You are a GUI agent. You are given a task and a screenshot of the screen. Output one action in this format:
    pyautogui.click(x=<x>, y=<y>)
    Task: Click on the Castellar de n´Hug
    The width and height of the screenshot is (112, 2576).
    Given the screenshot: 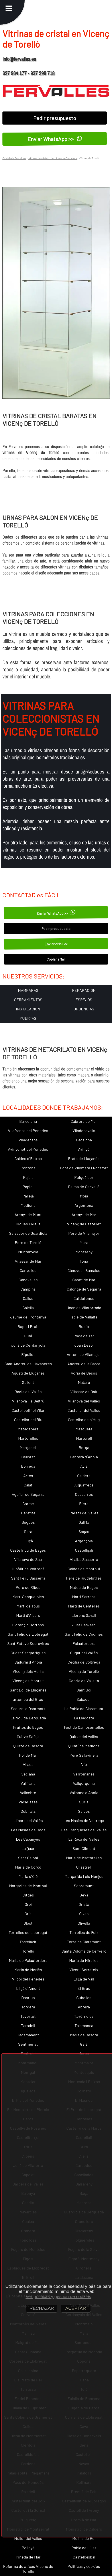 What is the action you would take?
    pyautogui.click(x=84, y=1419)
    